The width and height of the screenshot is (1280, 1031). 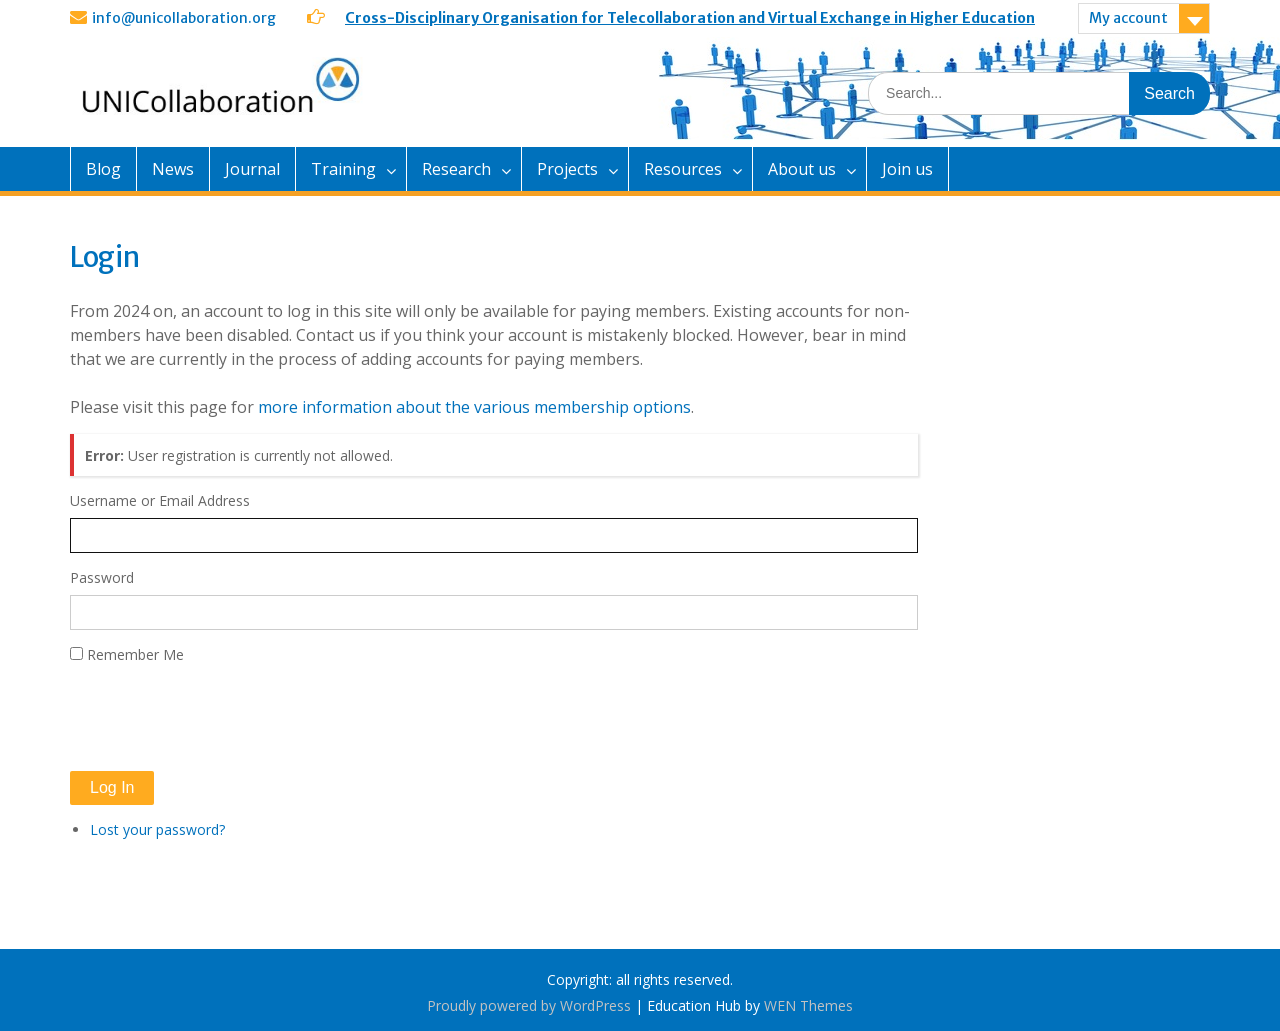 What do you see at coordinates (1128, 18) in the screenshot?
I see `My account` at bounding box center [1128, 18].